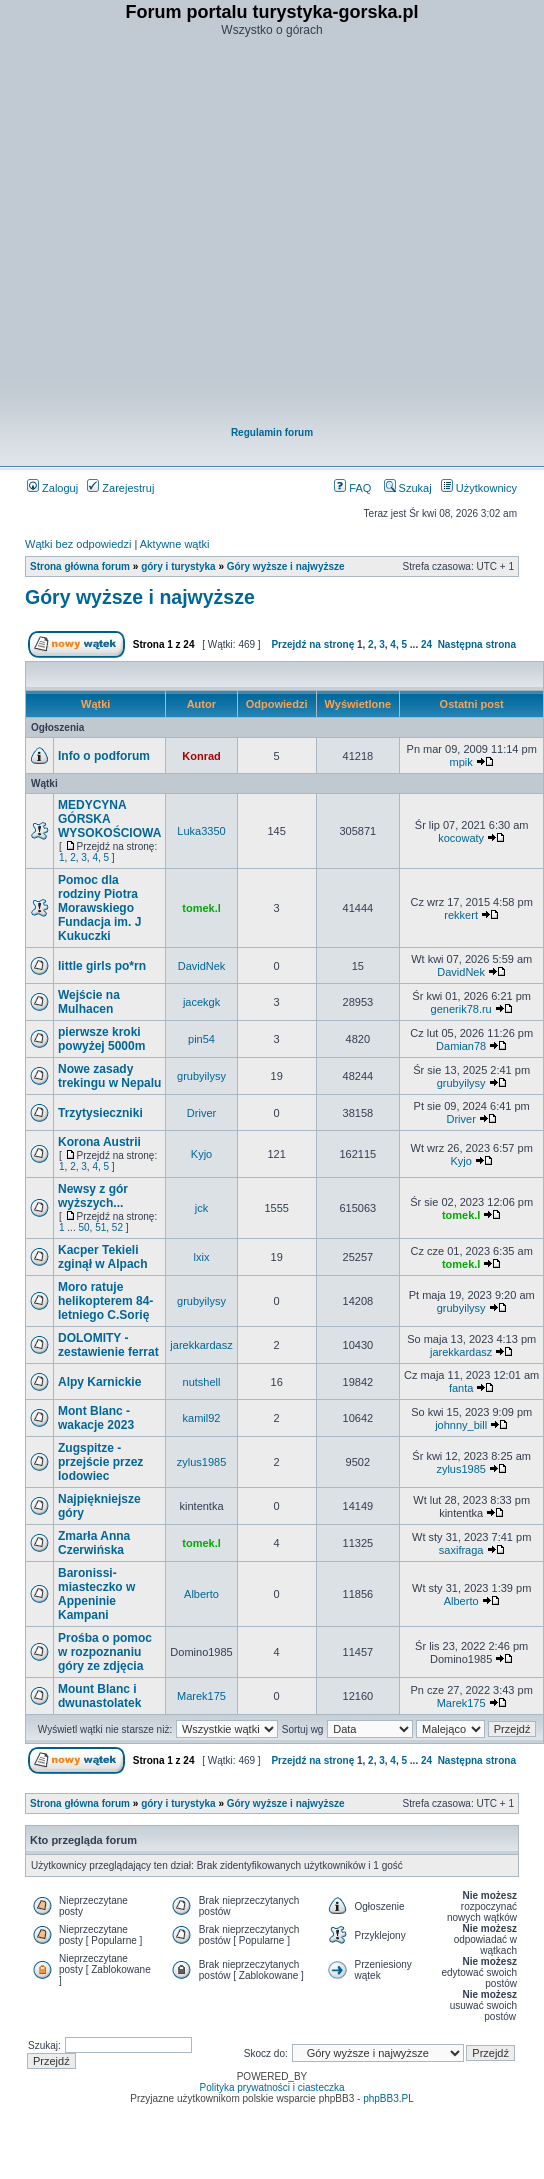 The image size is (544, 2179). I want to click on jarekkardasz, so click(201, 1345).